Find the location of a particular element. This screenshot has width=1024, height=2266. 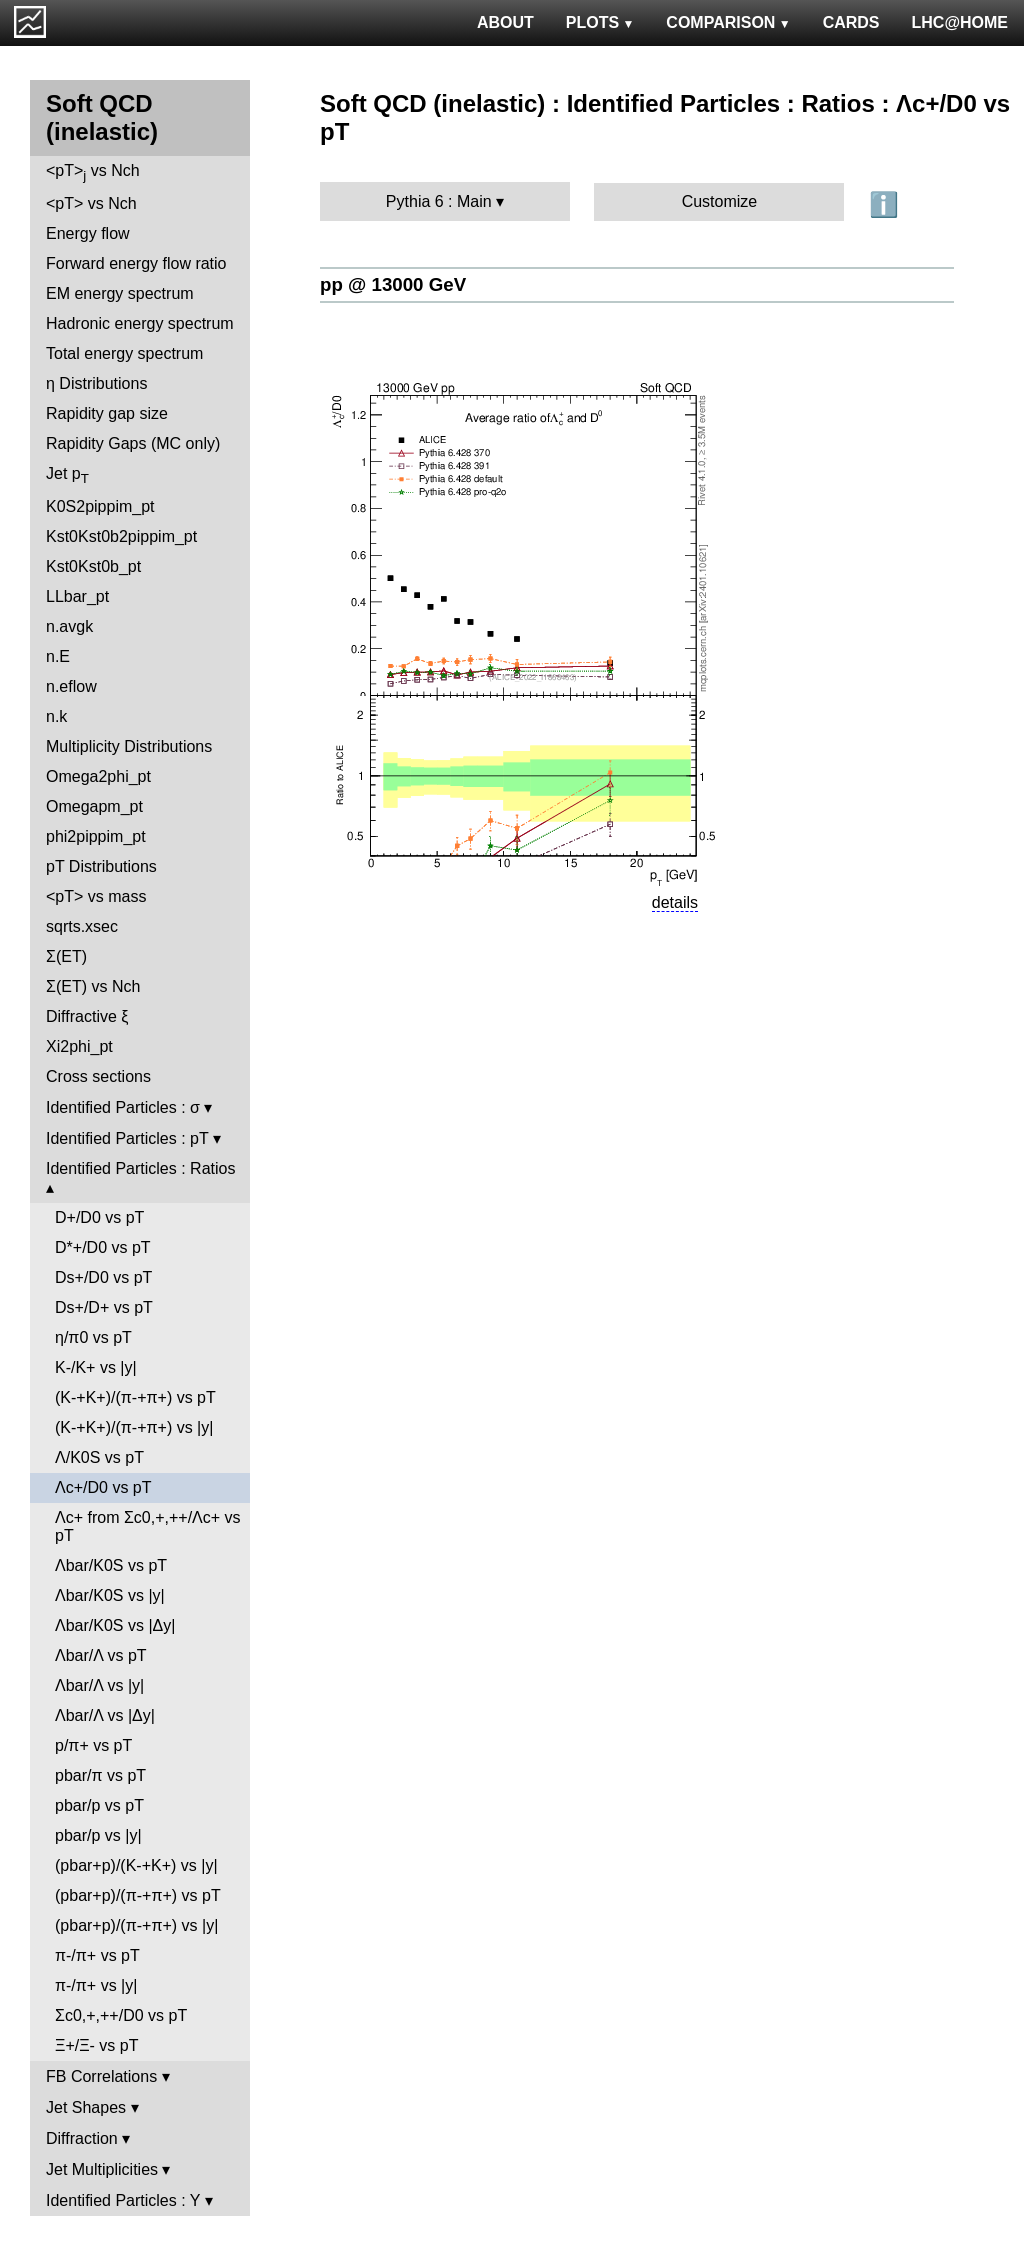

<pT> vs Nch is located at coordinates (93, 172).